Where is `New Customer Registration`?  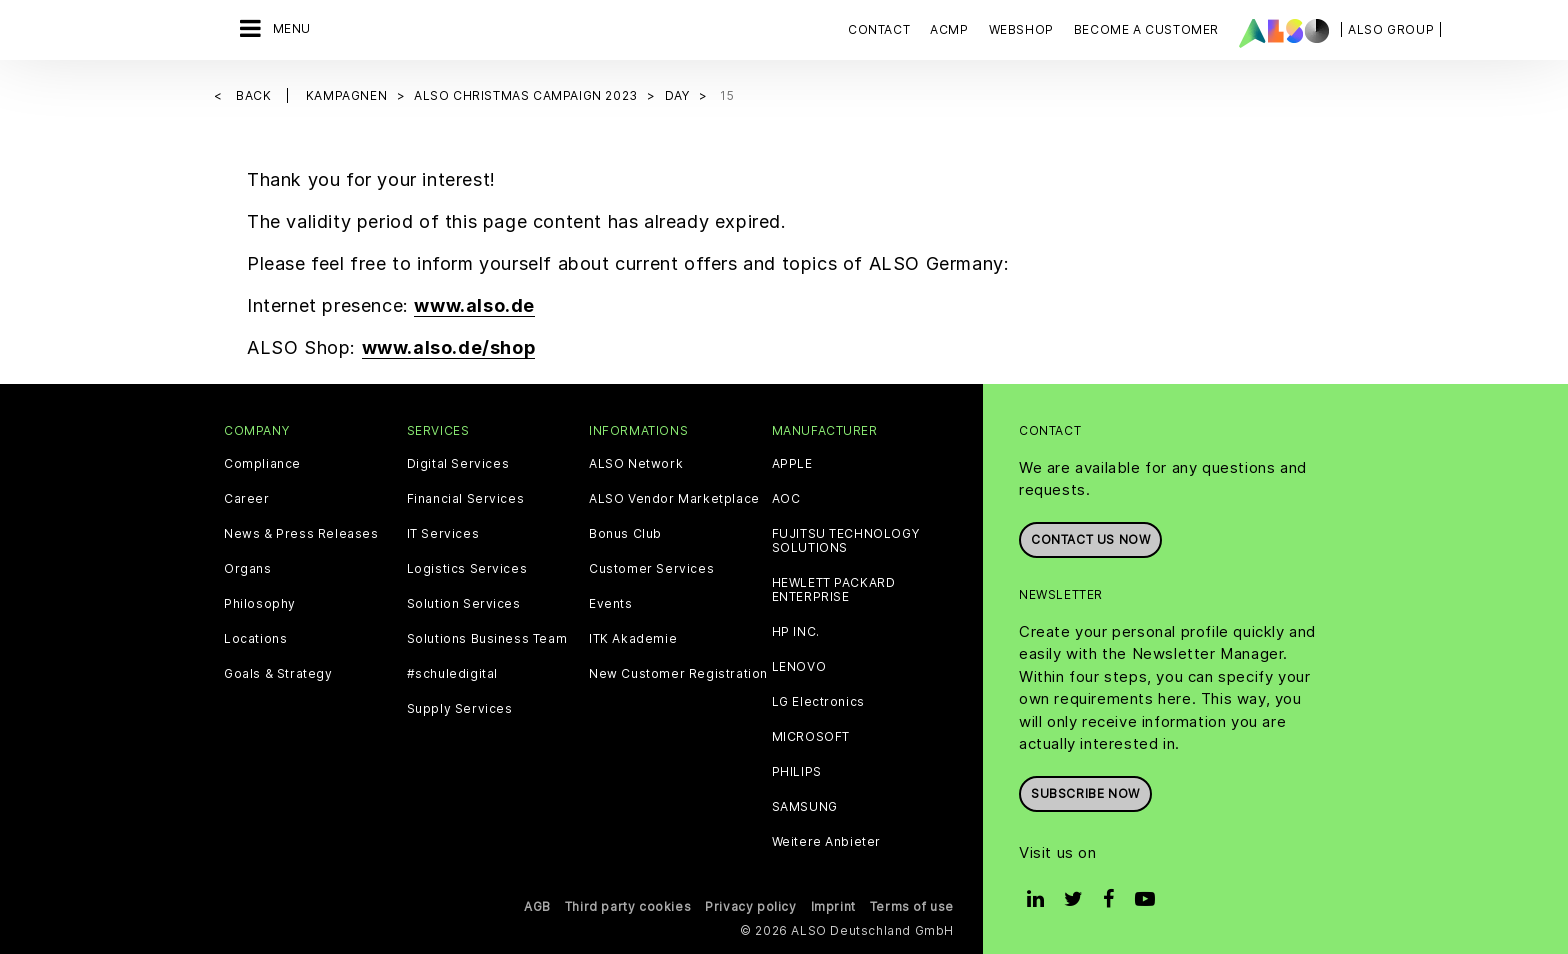 New Customer Registration is located at coordinates (678, 674).